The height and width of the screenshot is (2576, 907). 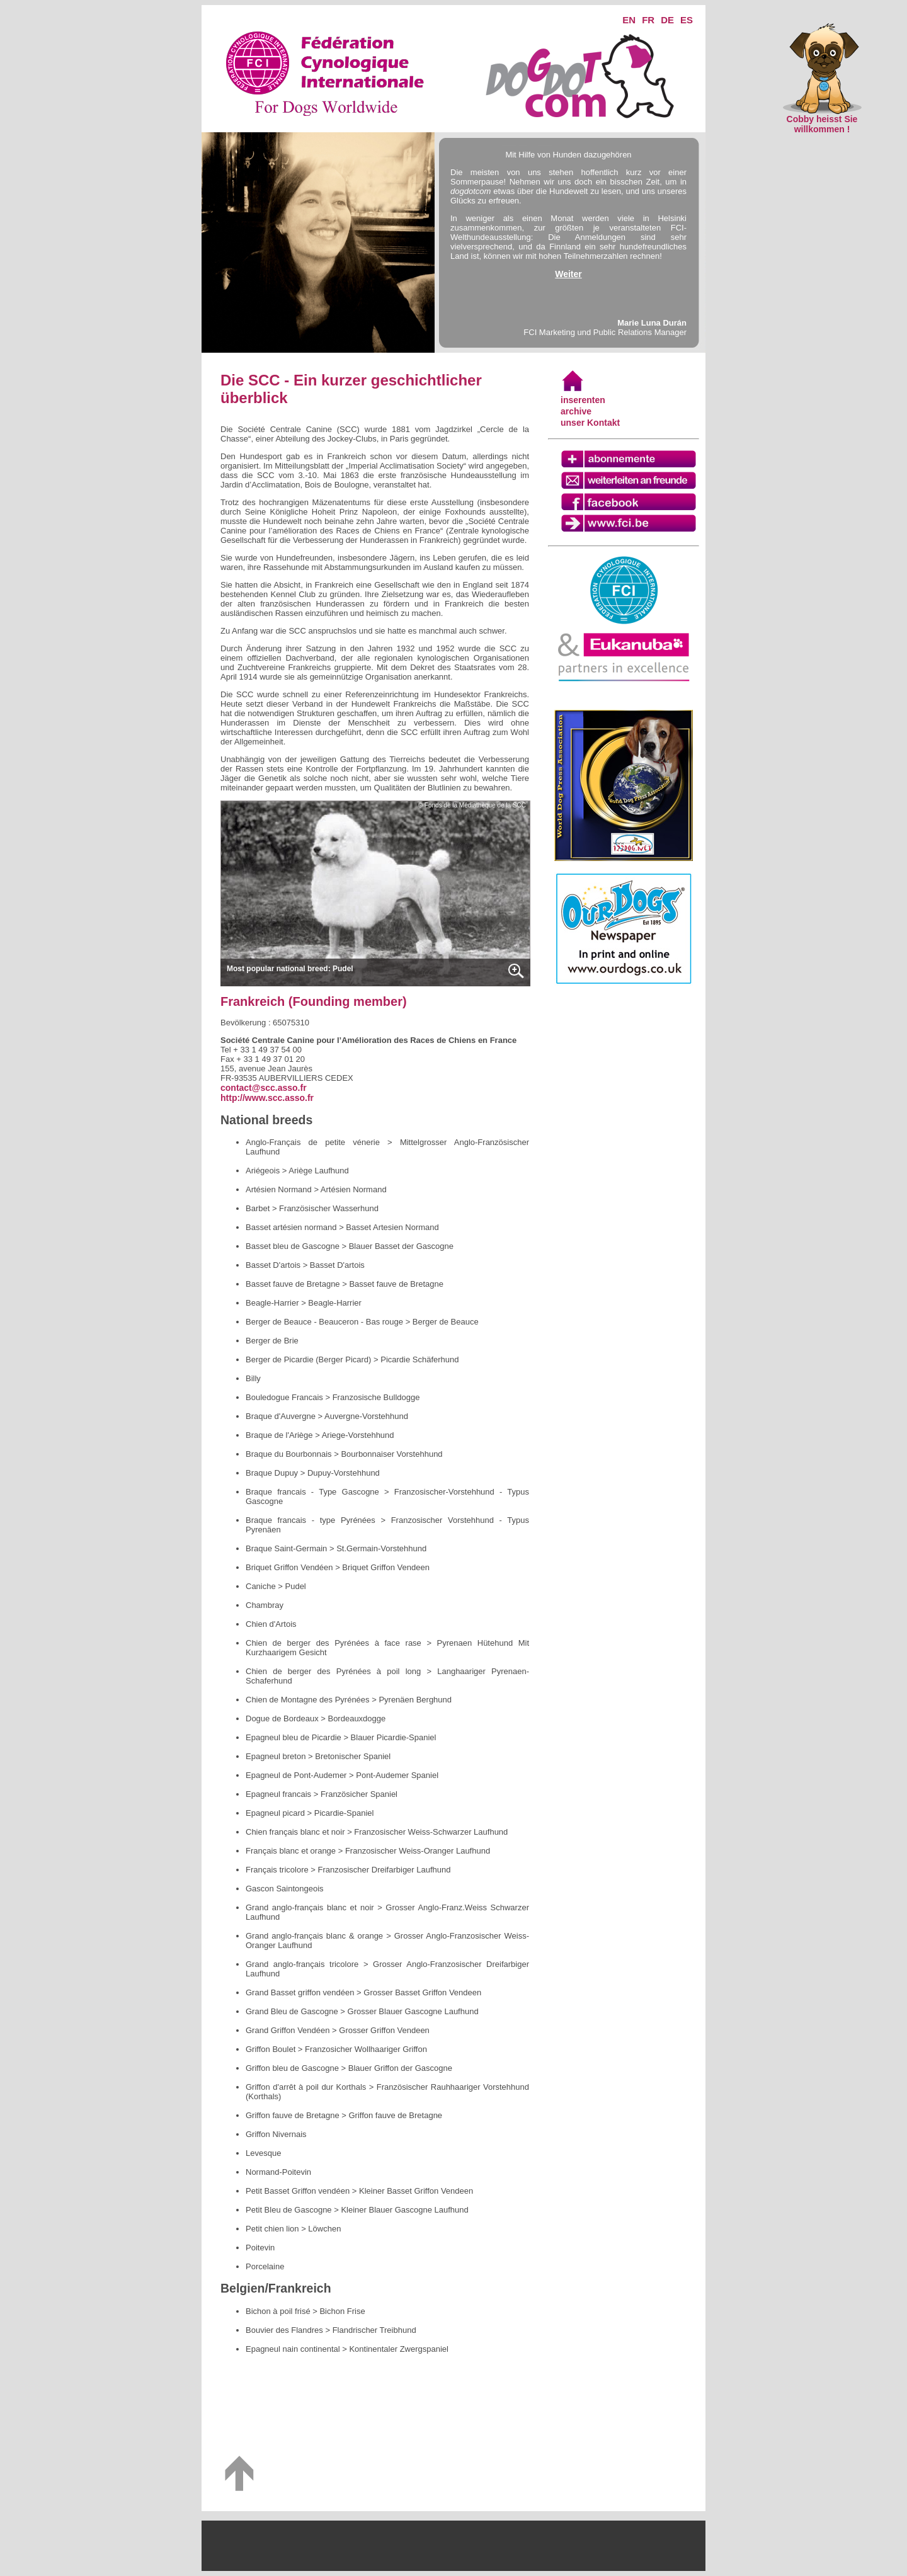 What do you see at coordinates (648, 19) in the screenshot?
I see `FR` at bounding box center [648, 19].